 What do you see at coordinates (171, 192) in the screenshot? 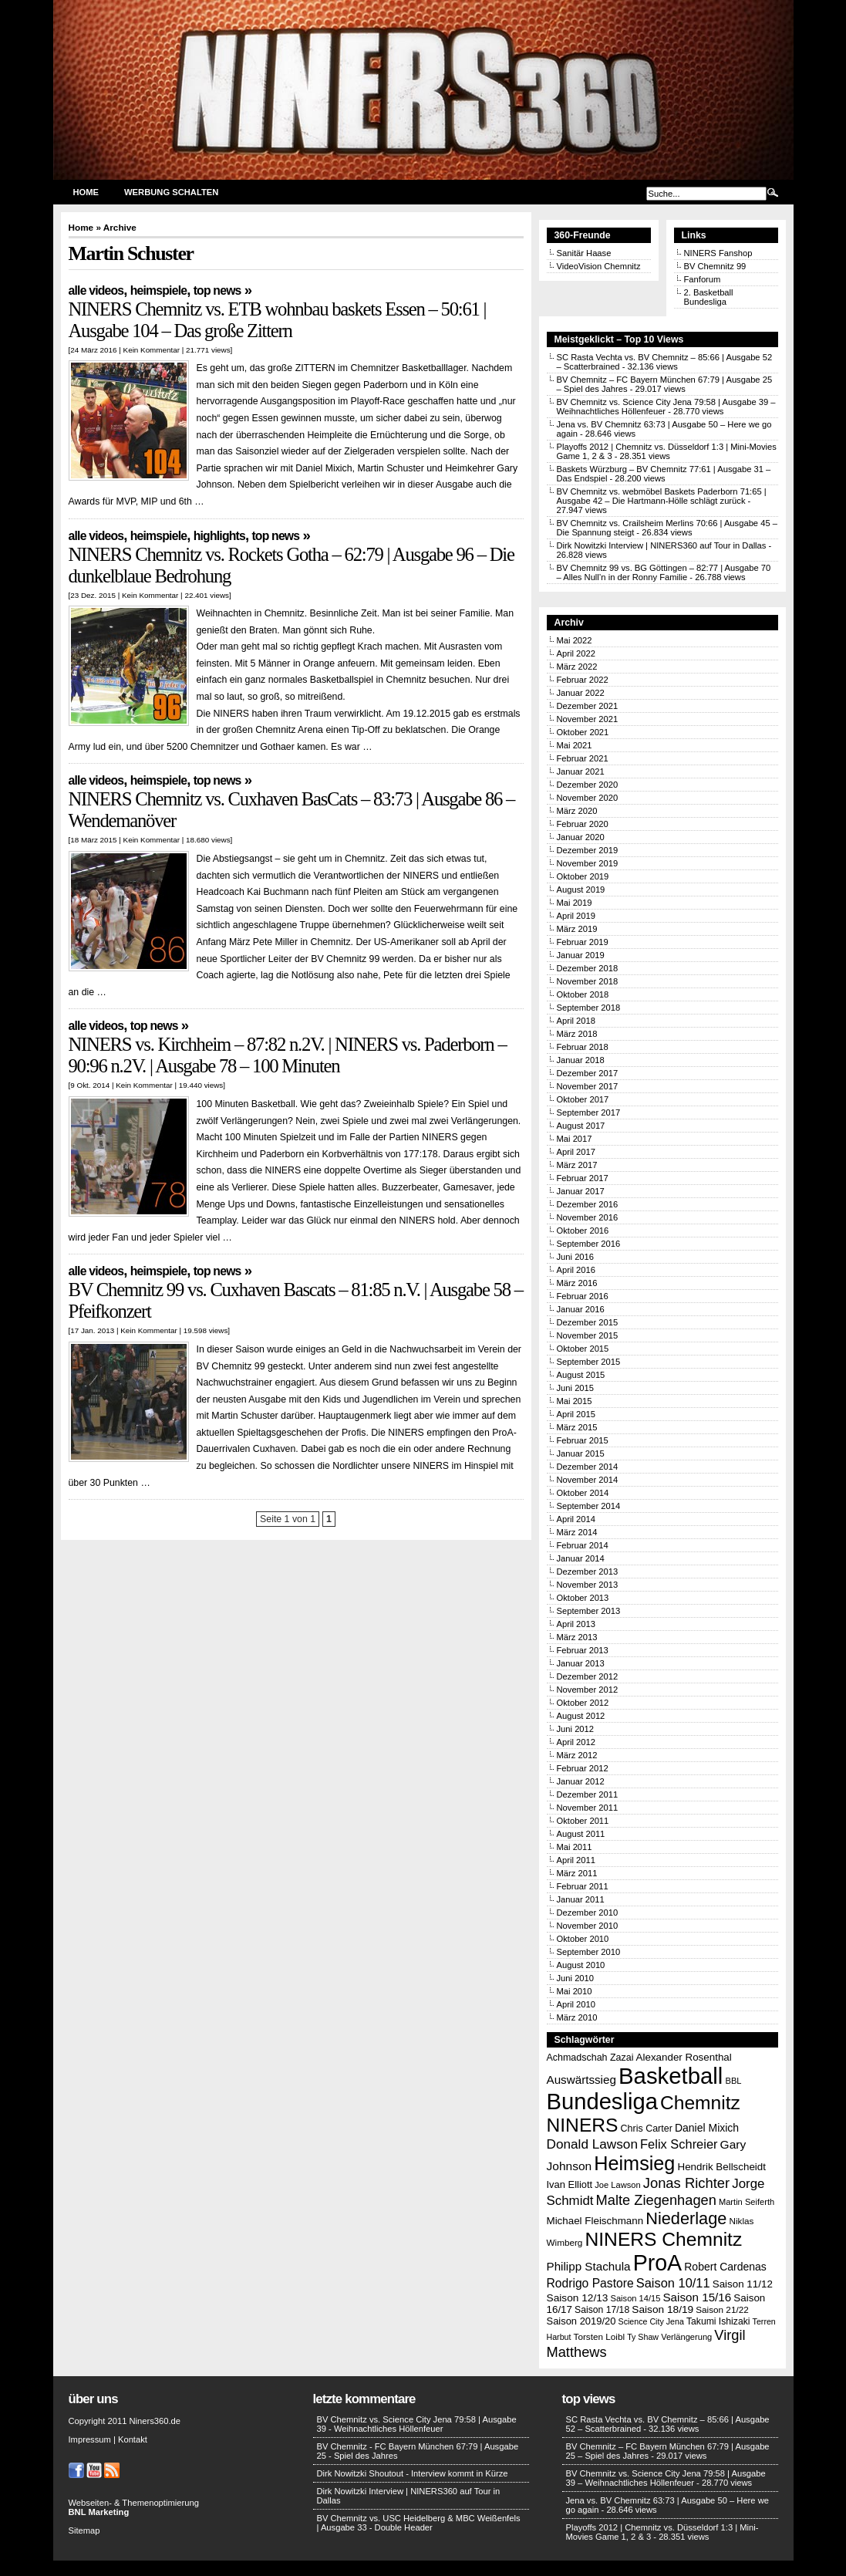
I see `Werbung schalten` at bounding box center [171, 192].